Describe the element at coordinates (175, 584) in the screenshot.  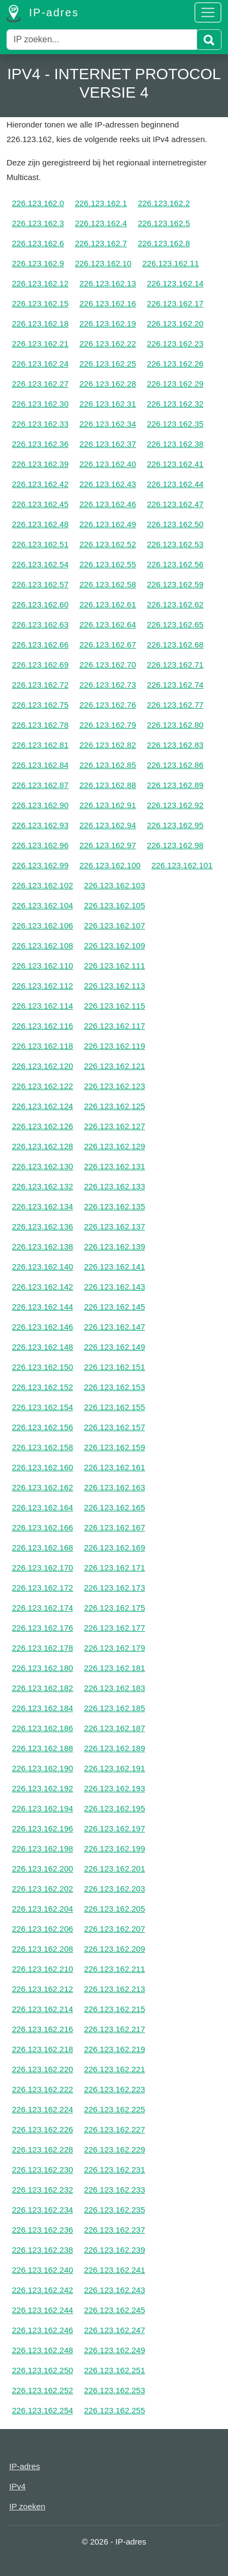
I see `226.123.162.59` at that location.